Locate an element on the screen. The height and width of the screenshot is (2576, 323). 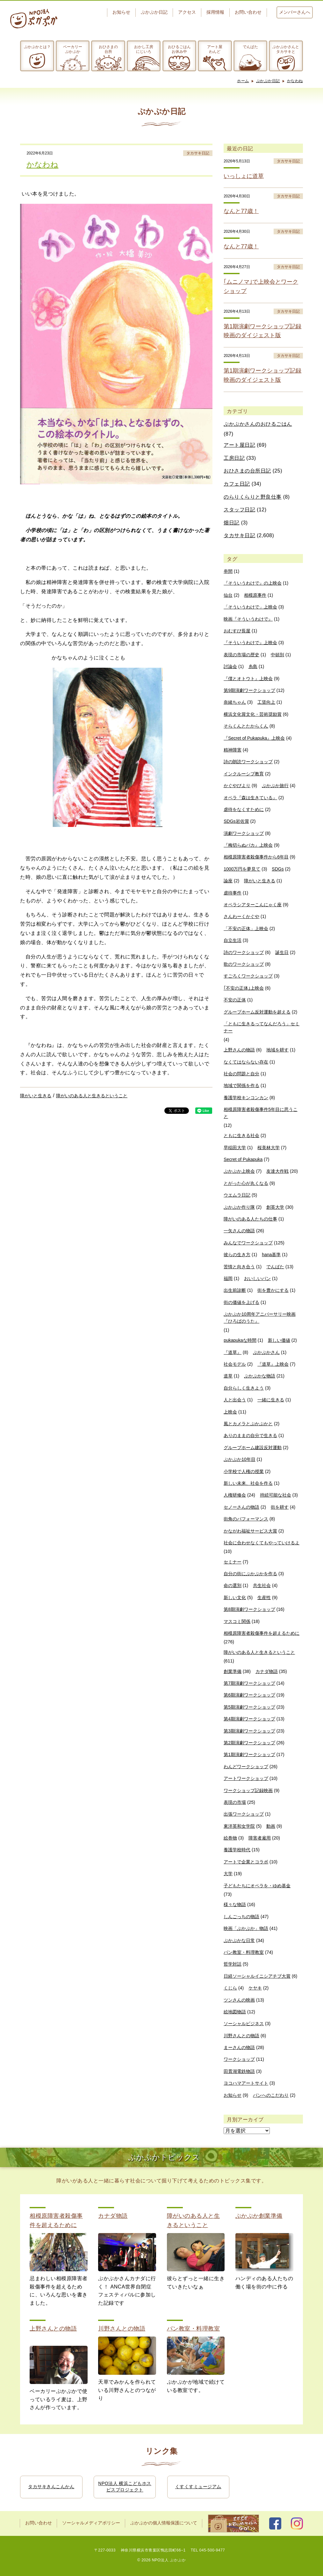
とがった心が丸くなる is located at coordinates (246, 1183).